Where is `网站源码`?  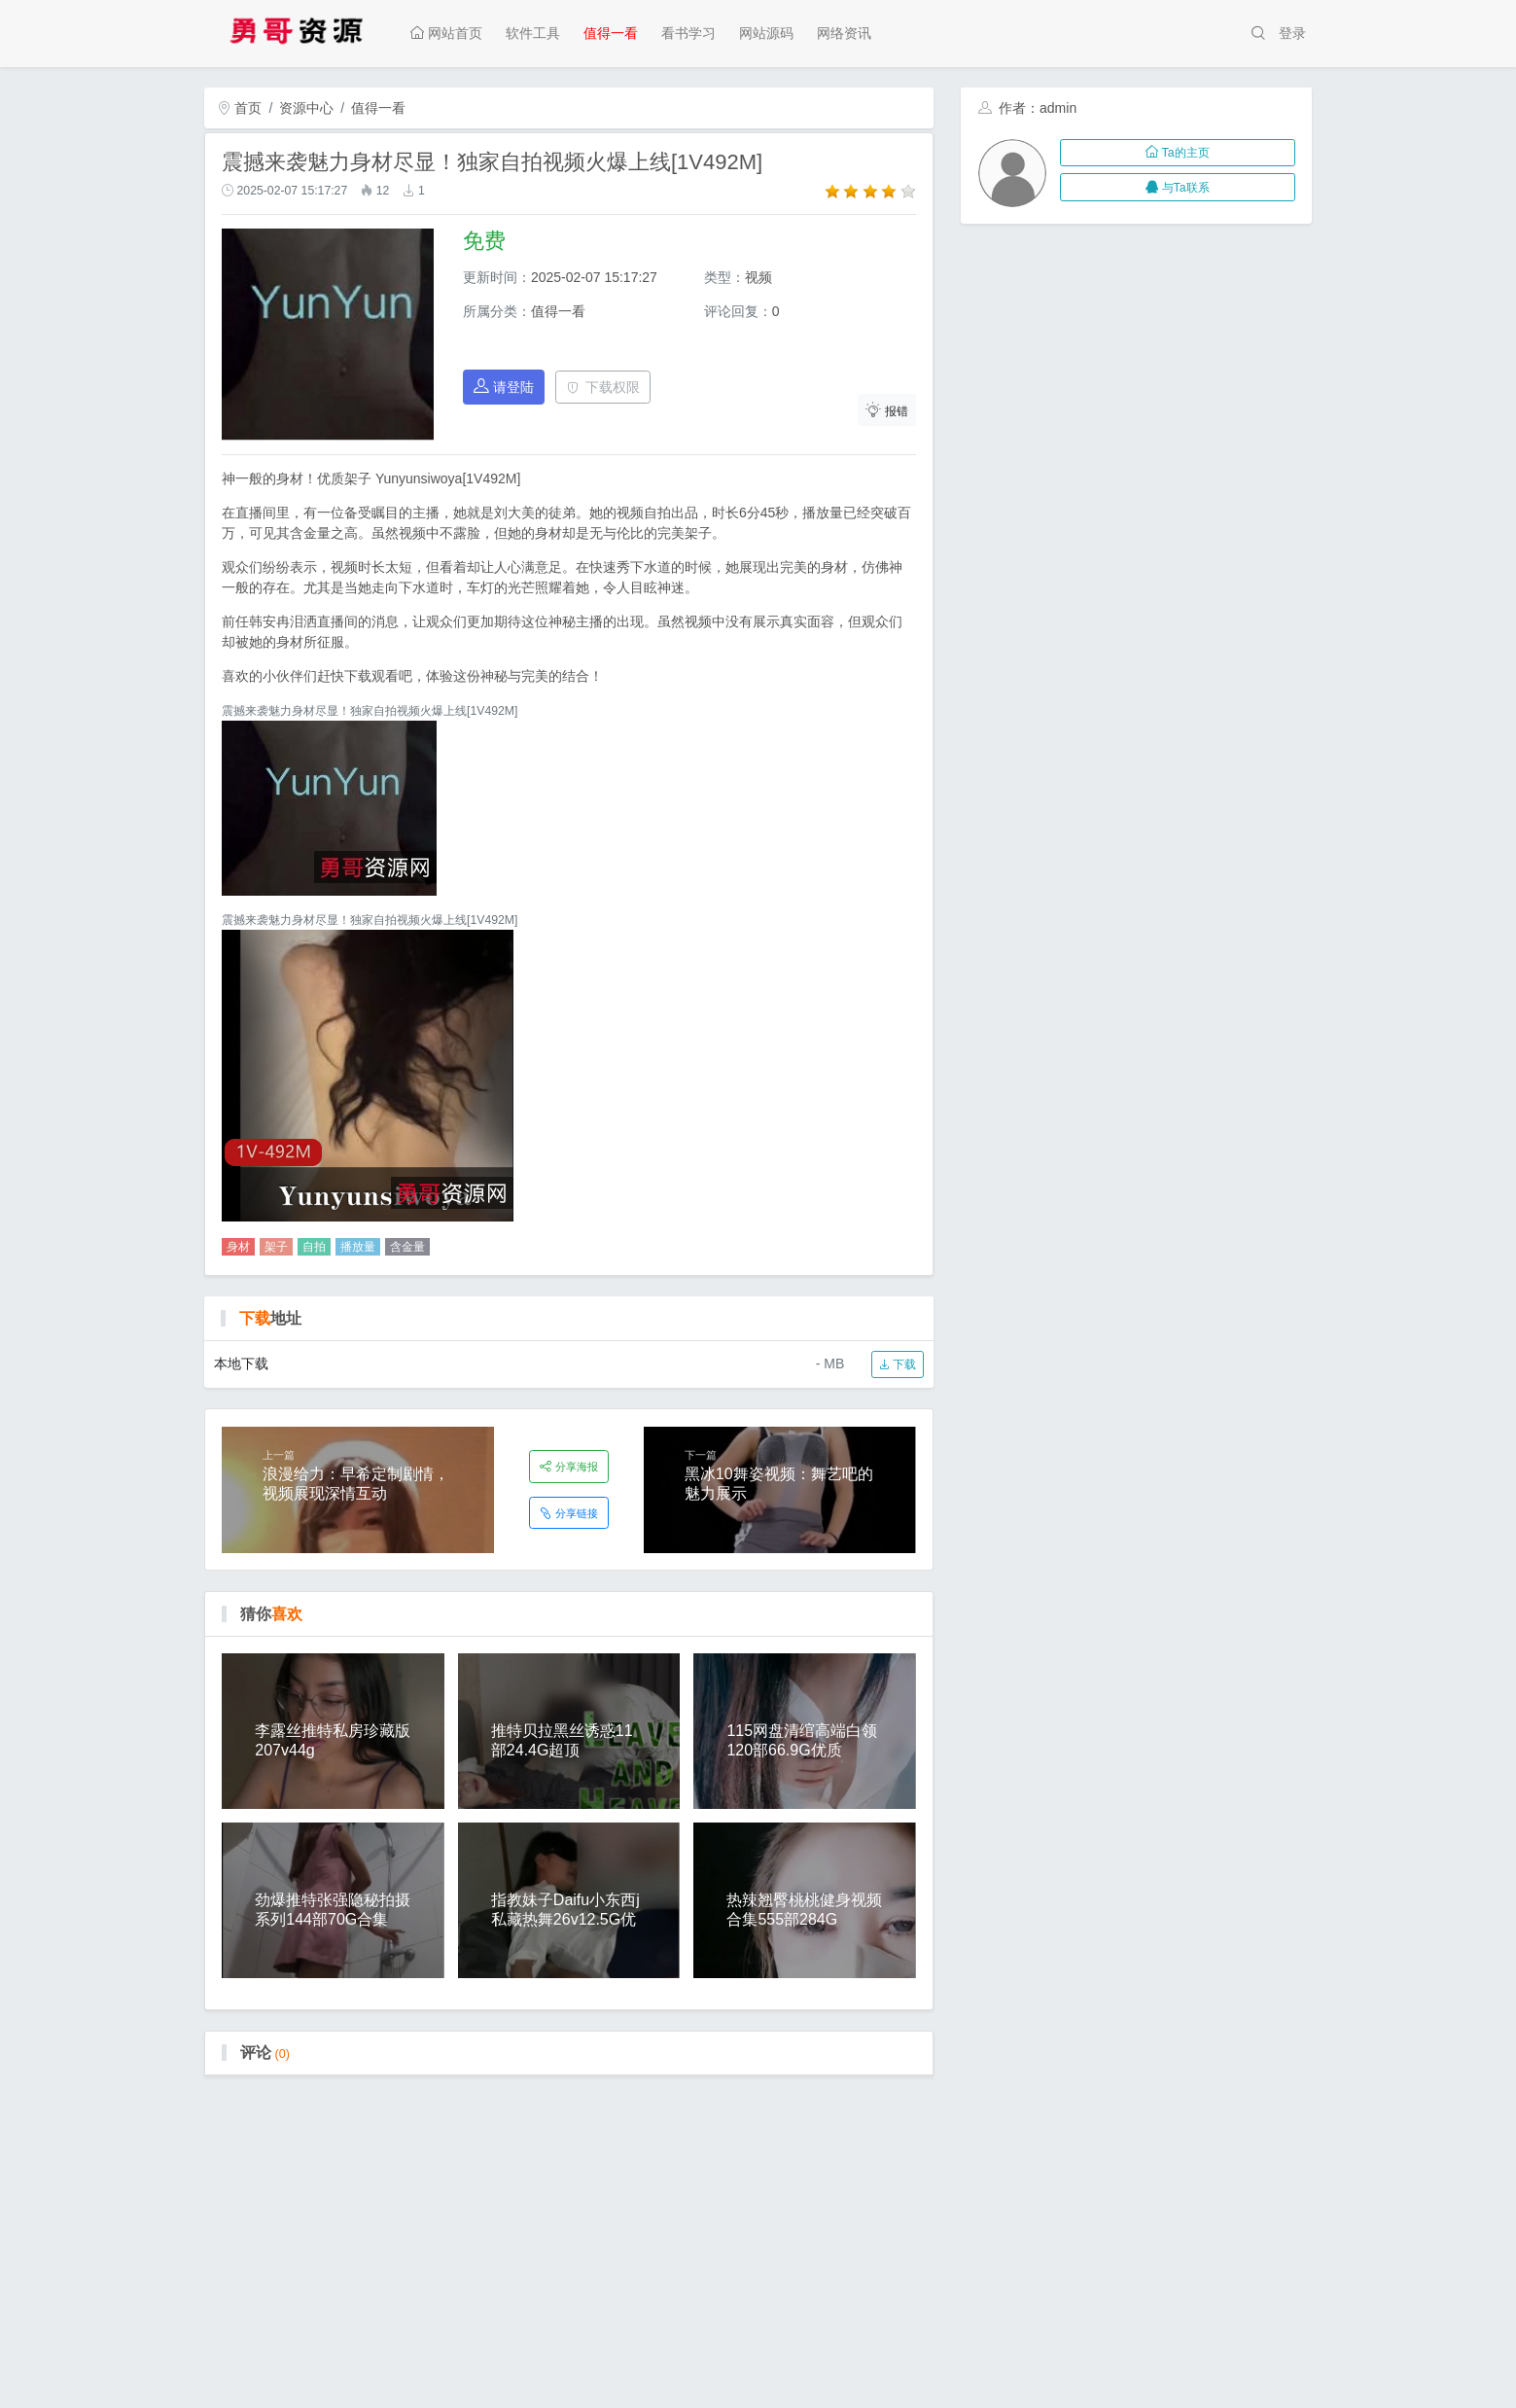
网站源码 is located at coordinates (766, 33).